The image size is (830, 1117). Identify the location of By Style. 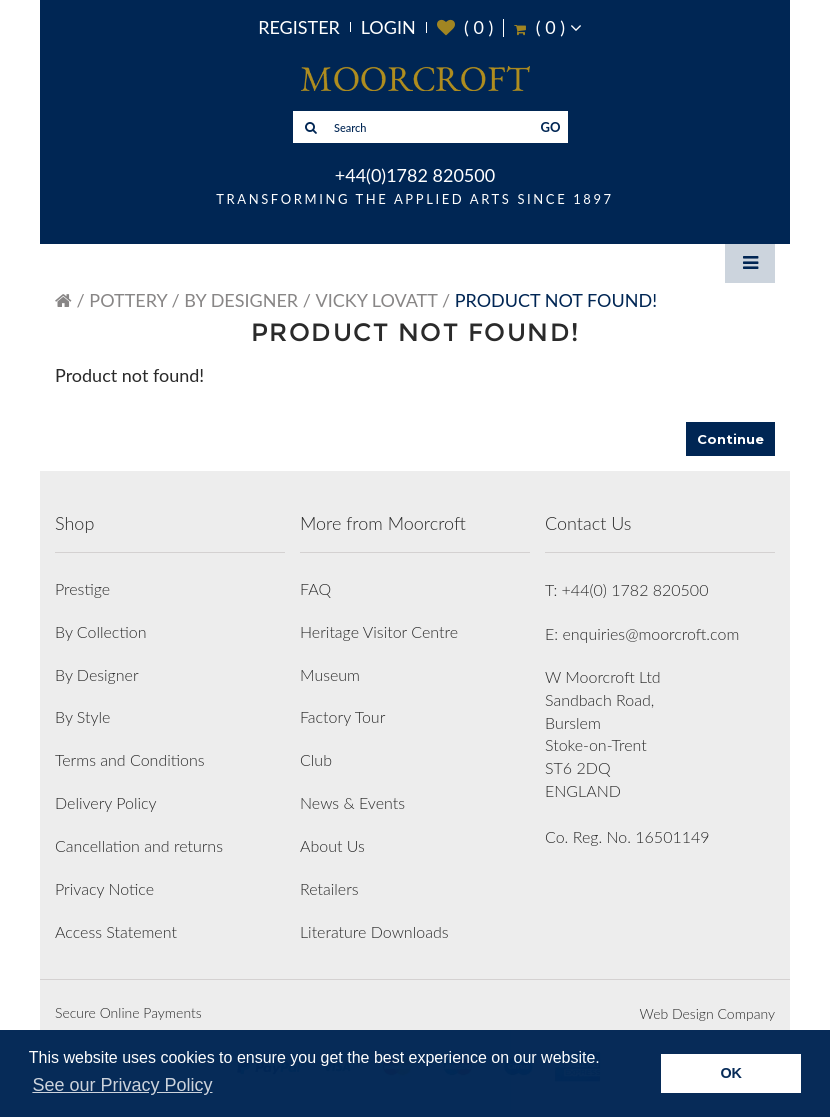
(82, 716).